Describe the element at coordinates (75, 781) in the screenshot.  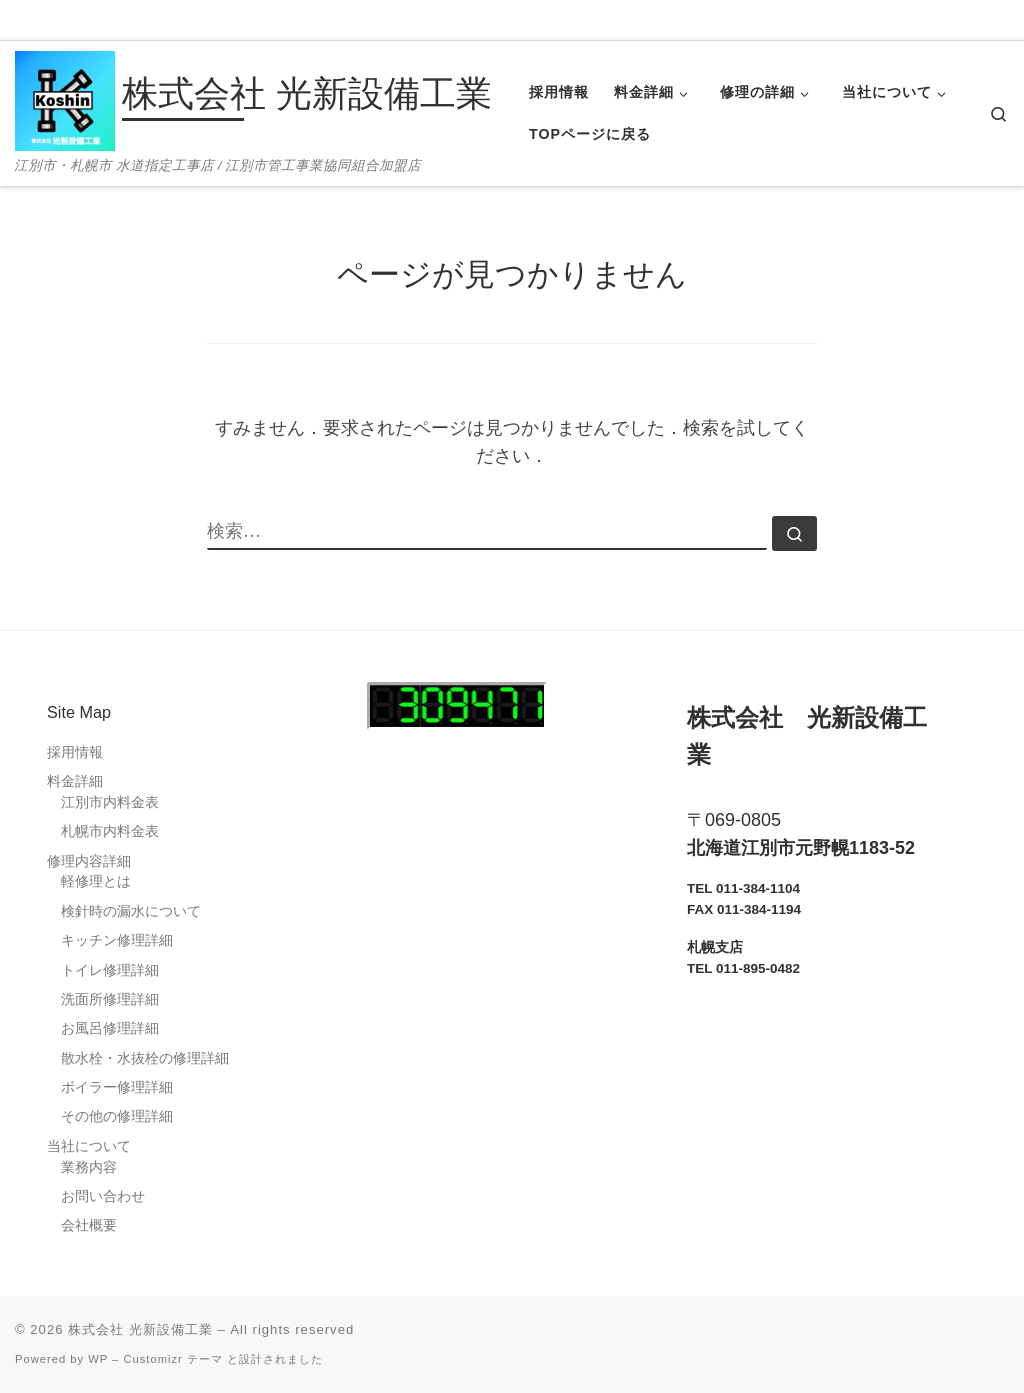
I see `料金詳細` at that location.